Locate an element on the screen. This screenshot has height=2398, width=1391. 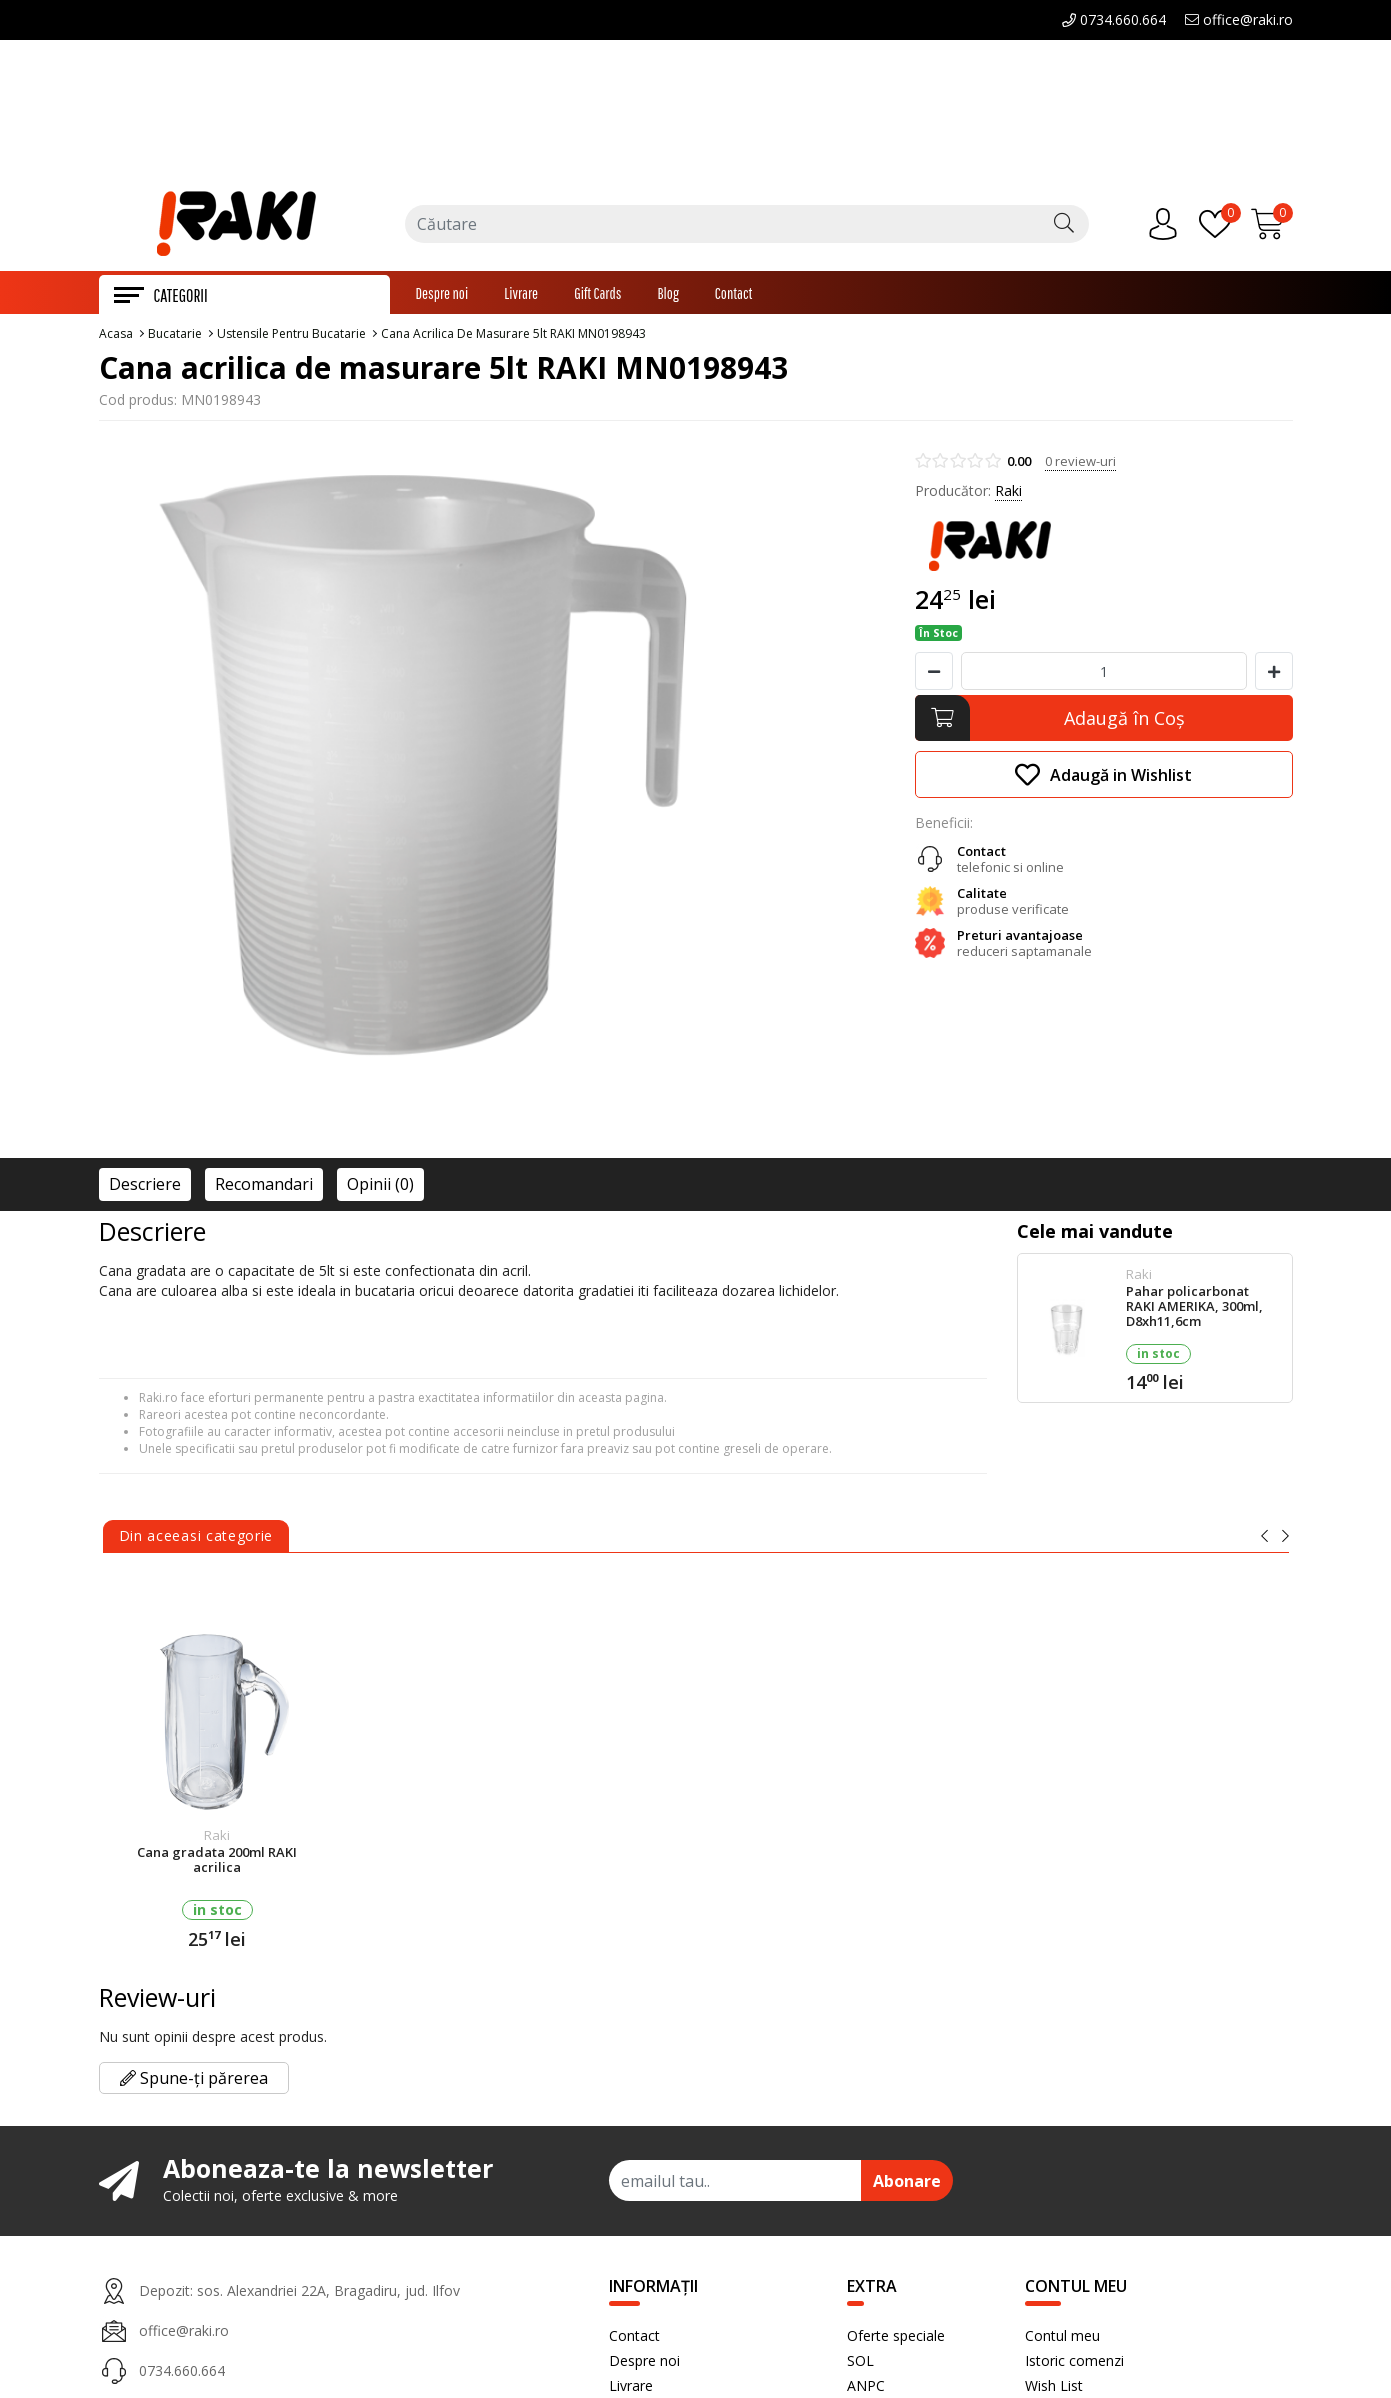
Wish List is located at coordinates (1054, 2387).